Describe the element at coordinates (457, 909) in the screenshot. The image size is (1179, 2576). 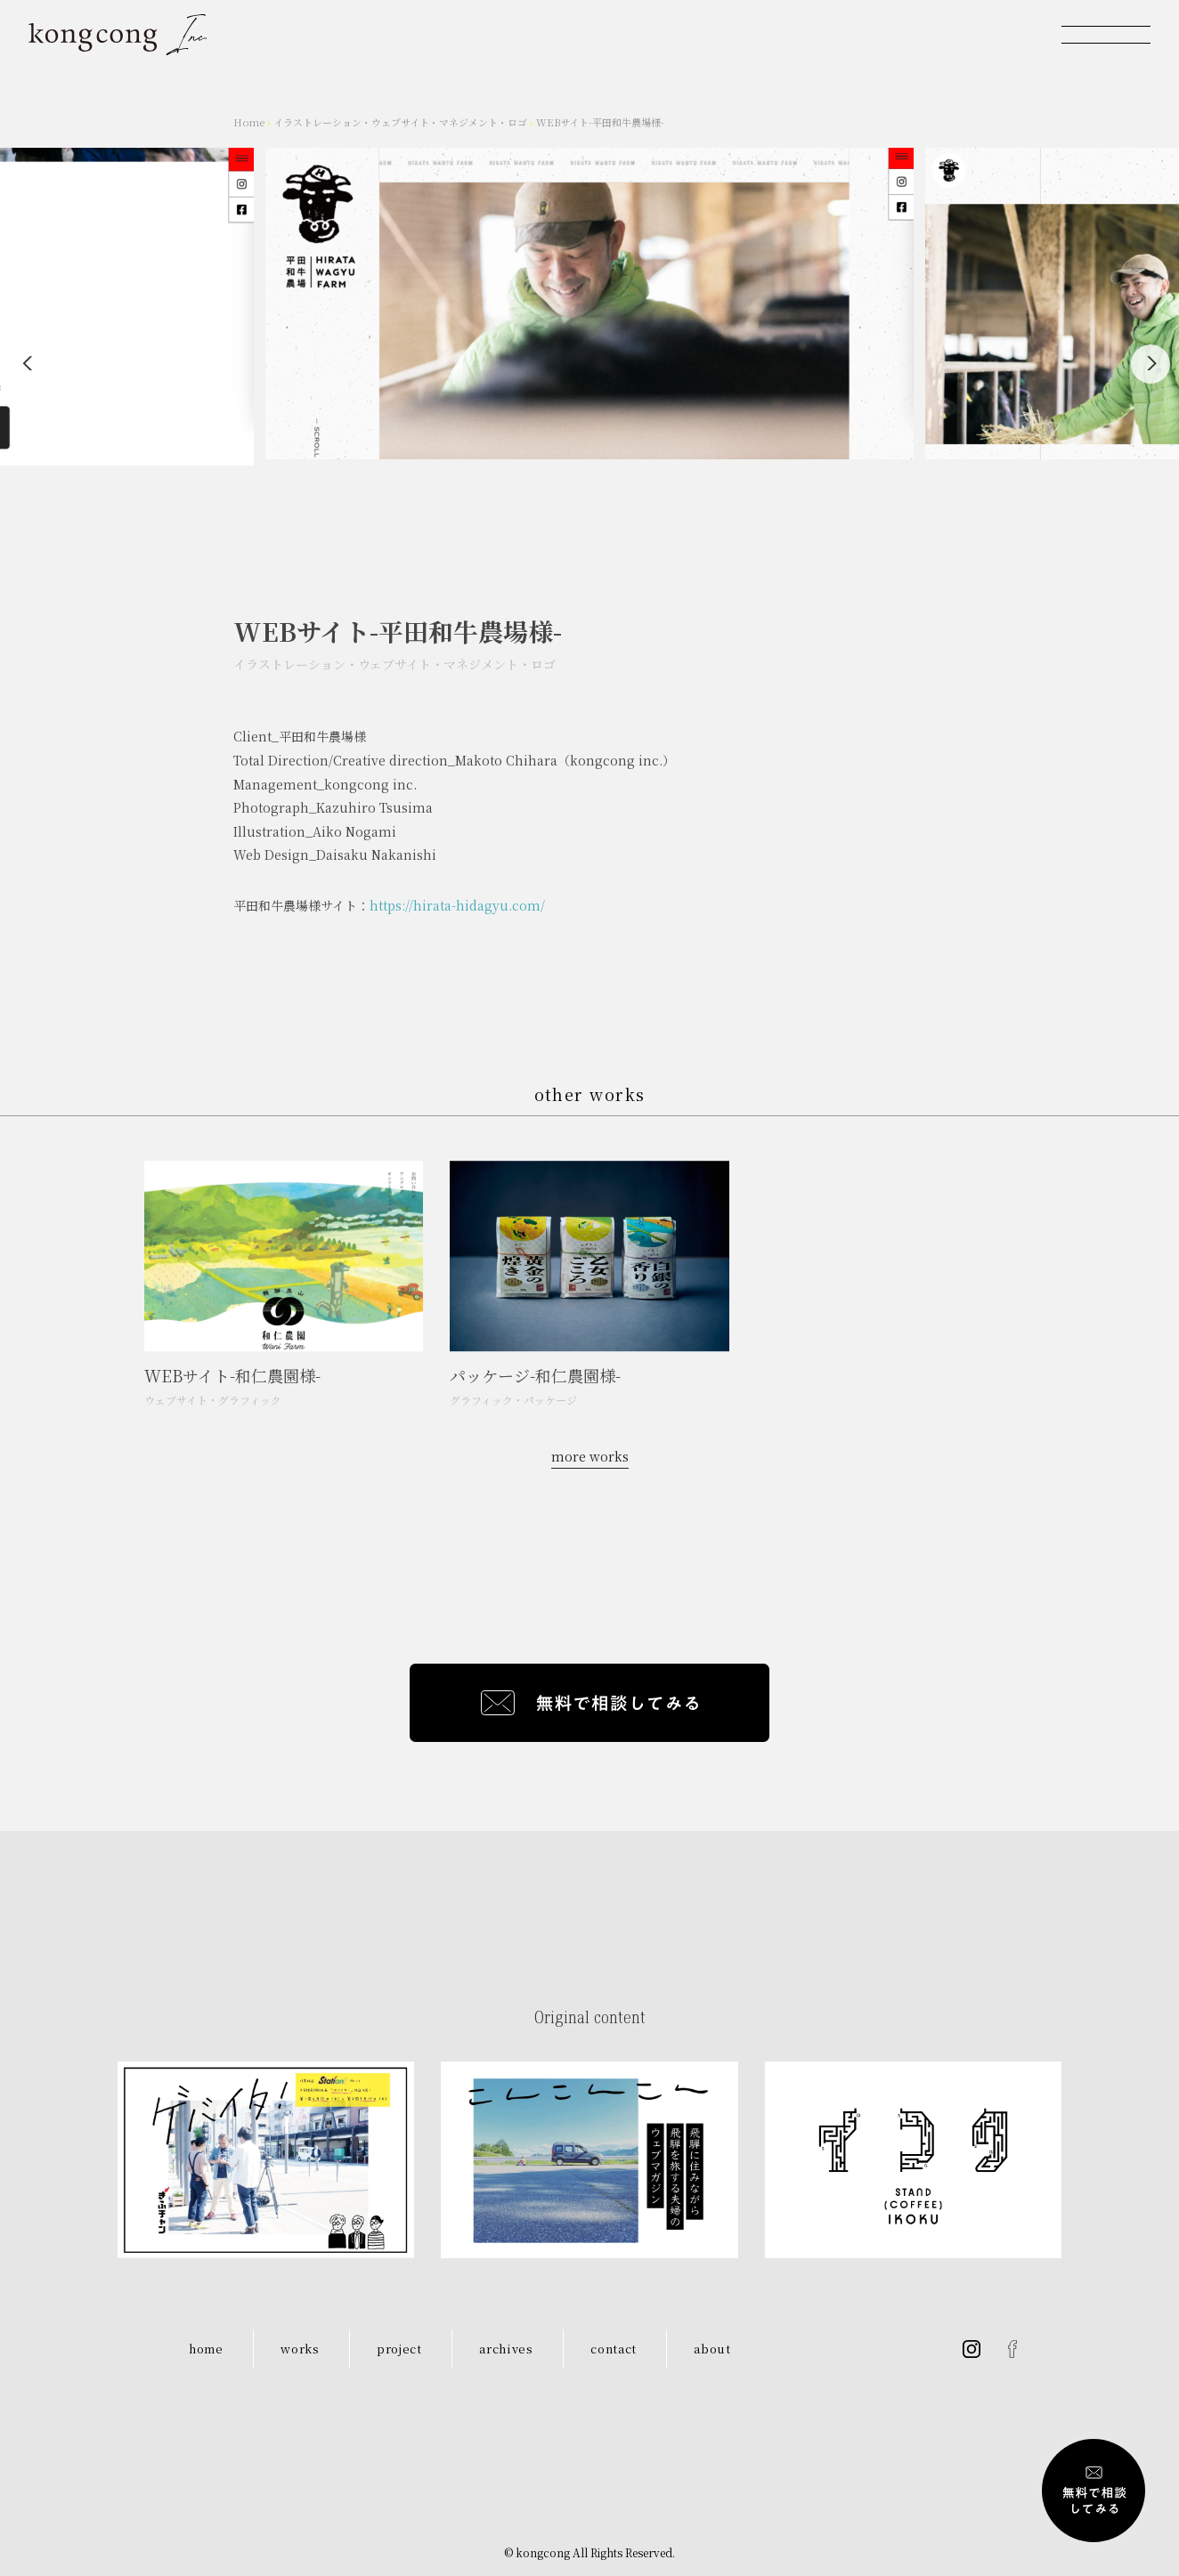
I see `https://hirata-hidagyu.com/` at that location.